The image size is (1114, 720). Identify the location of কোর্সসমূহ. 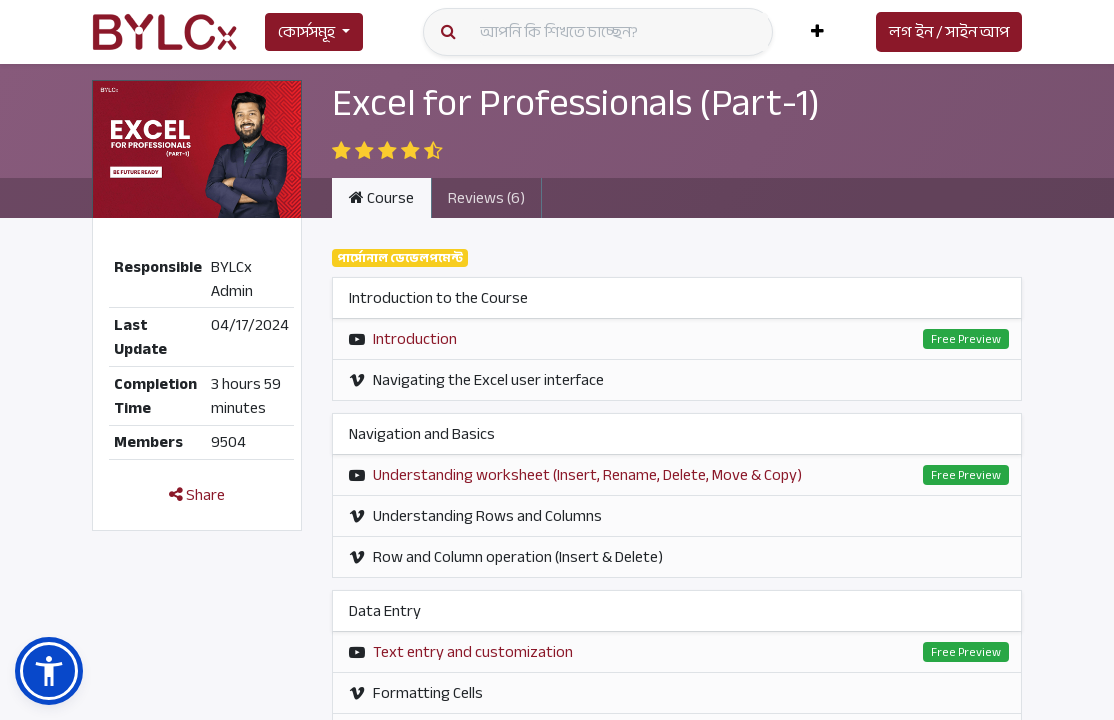
(306, 32).